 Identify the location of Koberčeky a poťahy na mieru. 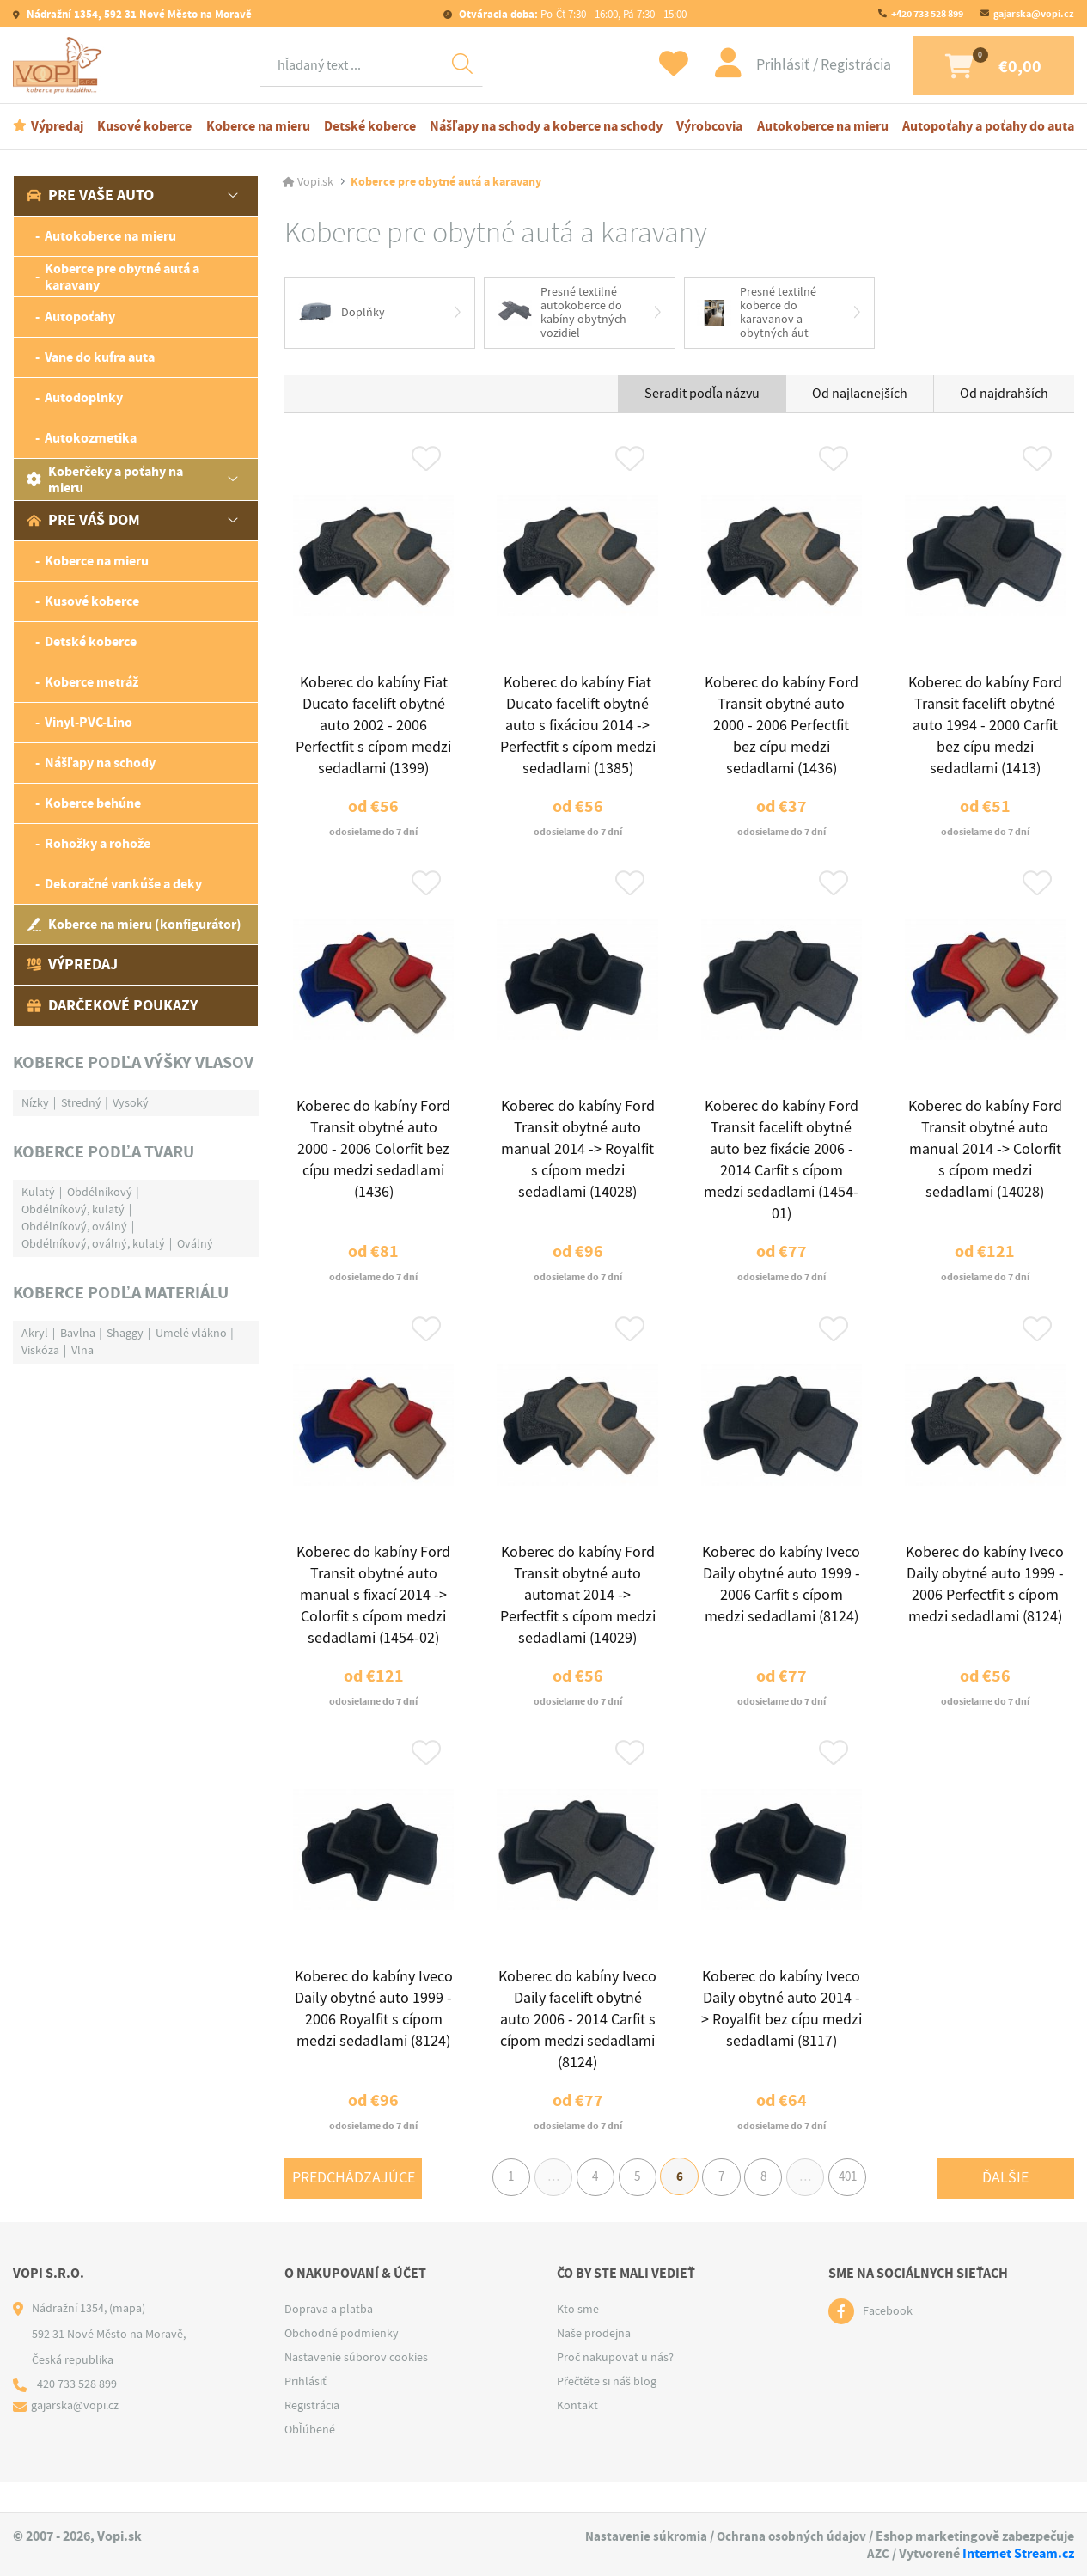
(105, 481).